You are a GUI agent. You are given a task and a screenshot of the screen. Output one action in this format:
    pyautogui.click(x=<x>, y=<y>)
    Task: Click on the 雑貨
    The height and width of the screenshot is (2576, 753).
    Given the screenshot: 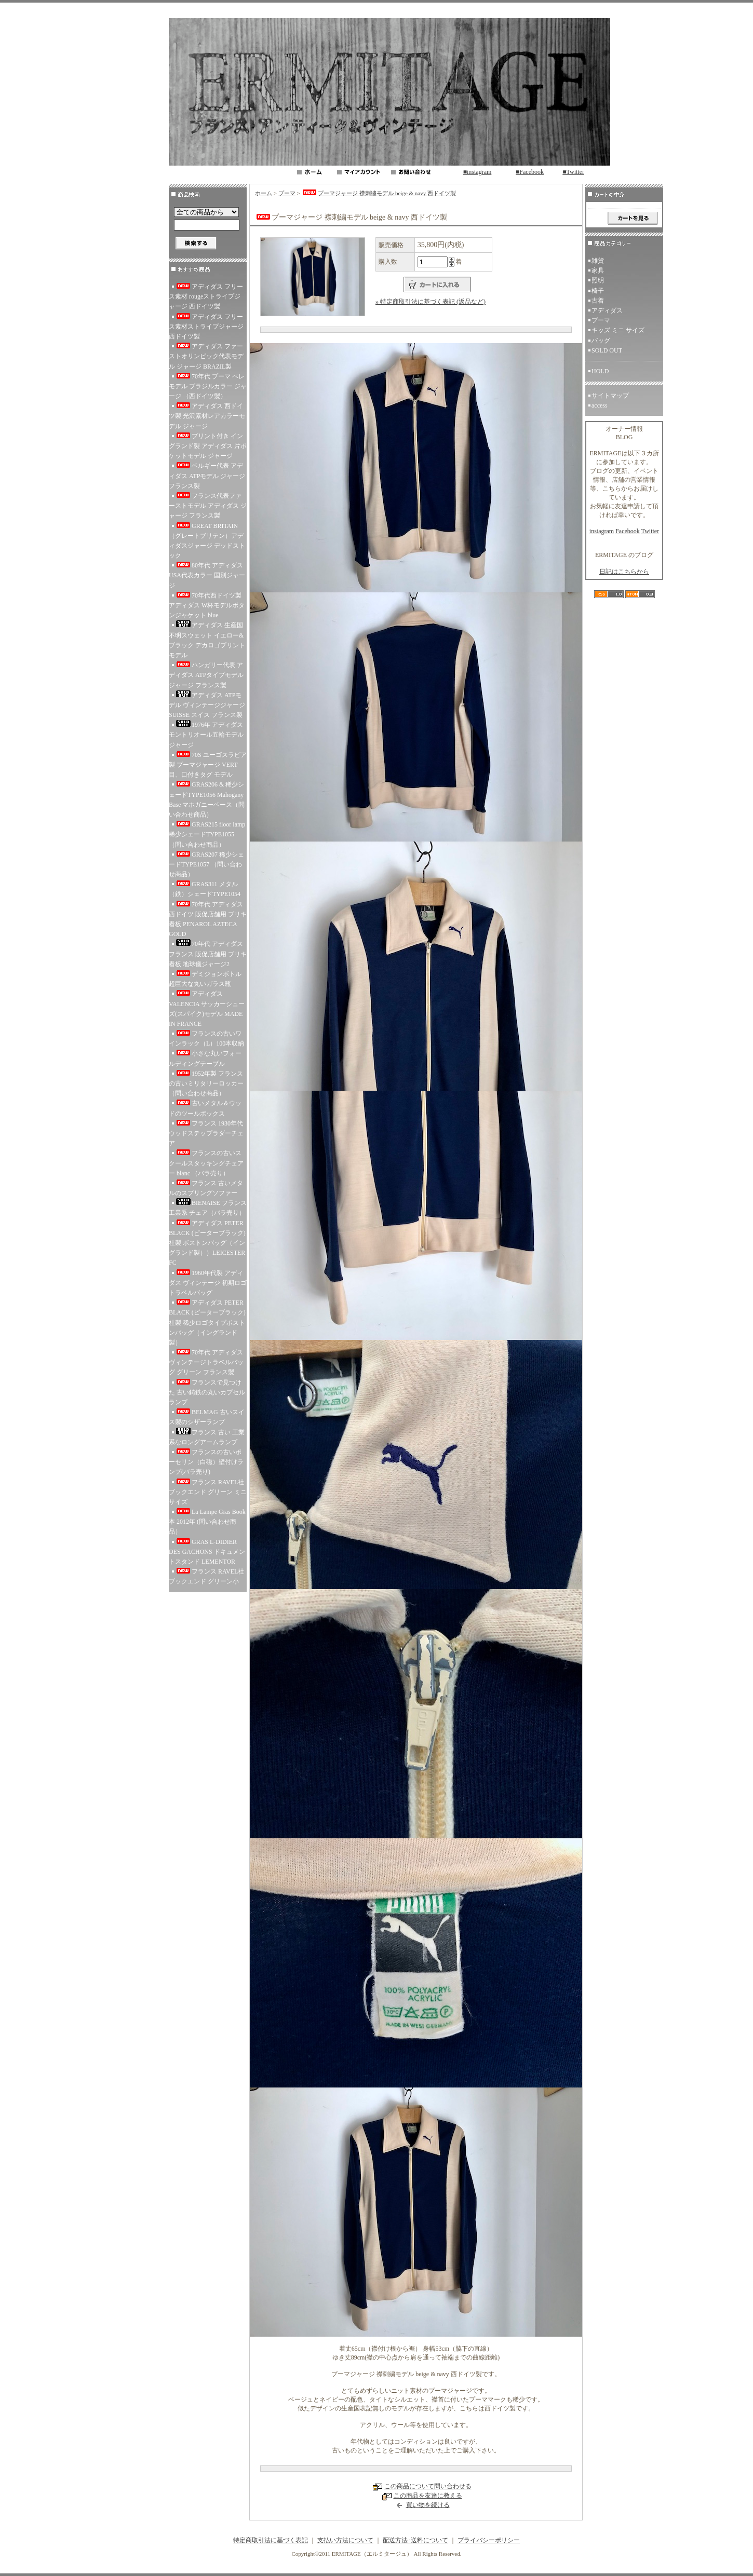 What is the action you would take?
    pyautogui.click(x=597, y=260)
    